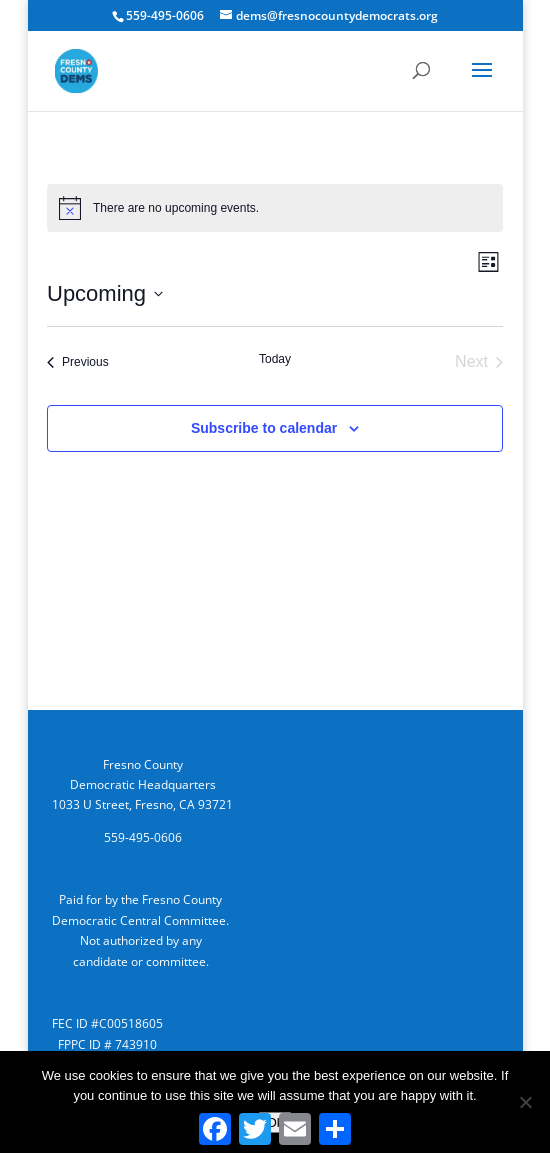 This screenshot has width=550, height=1153. I want to click on [No], so click(525, 1102).